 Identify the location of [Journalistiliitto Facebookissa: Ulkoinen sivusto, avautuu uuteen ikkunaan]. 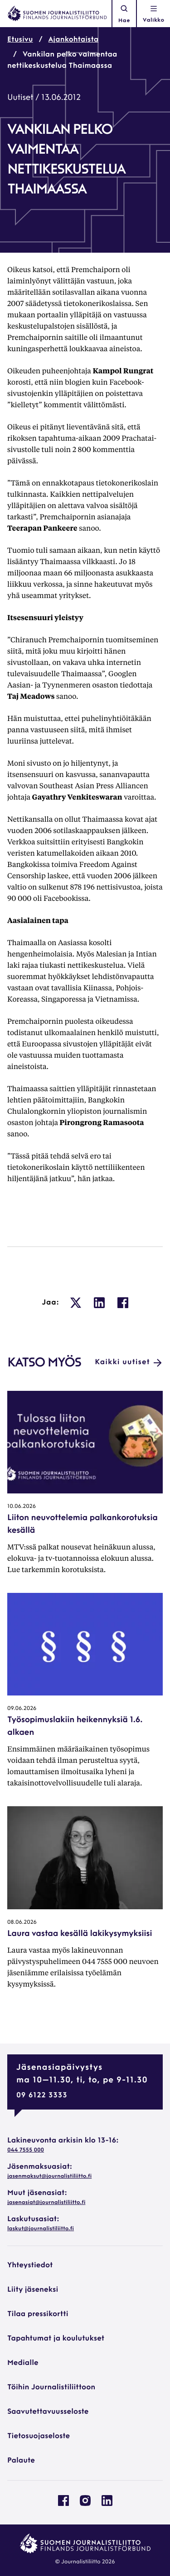
(63, 2504).